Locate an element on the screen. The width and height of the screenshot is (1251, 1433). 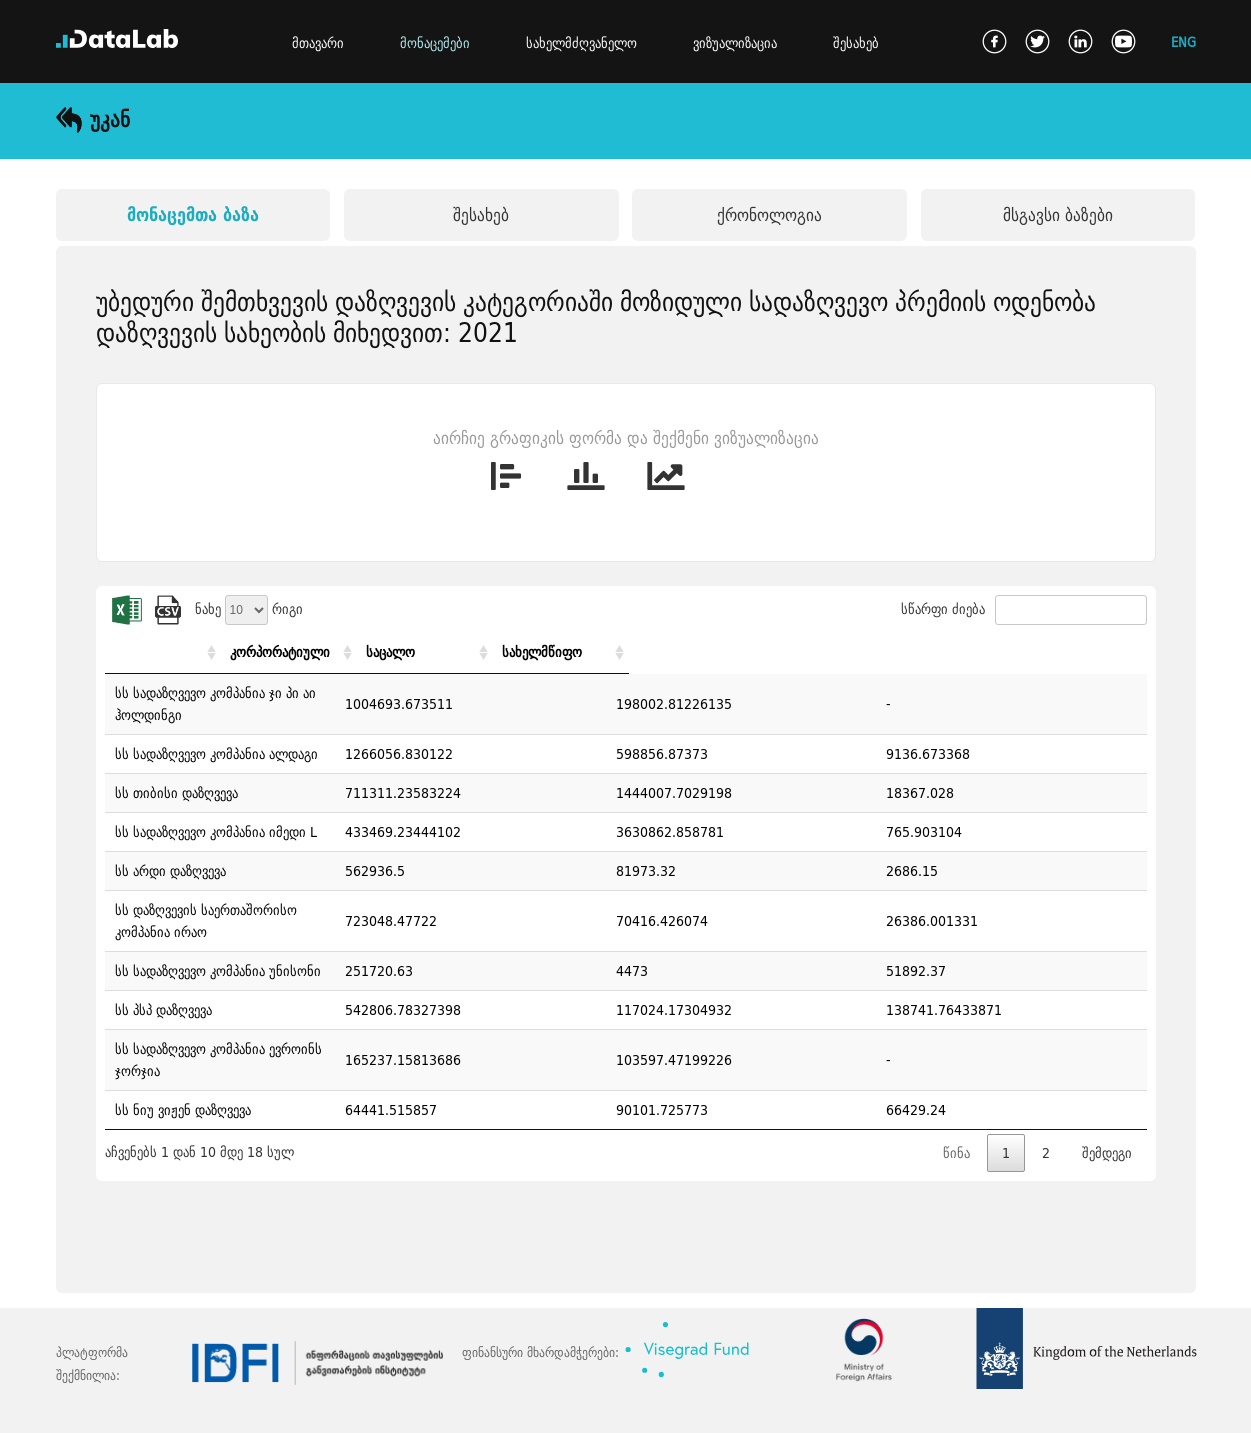
მთავარი is located at coordinates (318, 43).